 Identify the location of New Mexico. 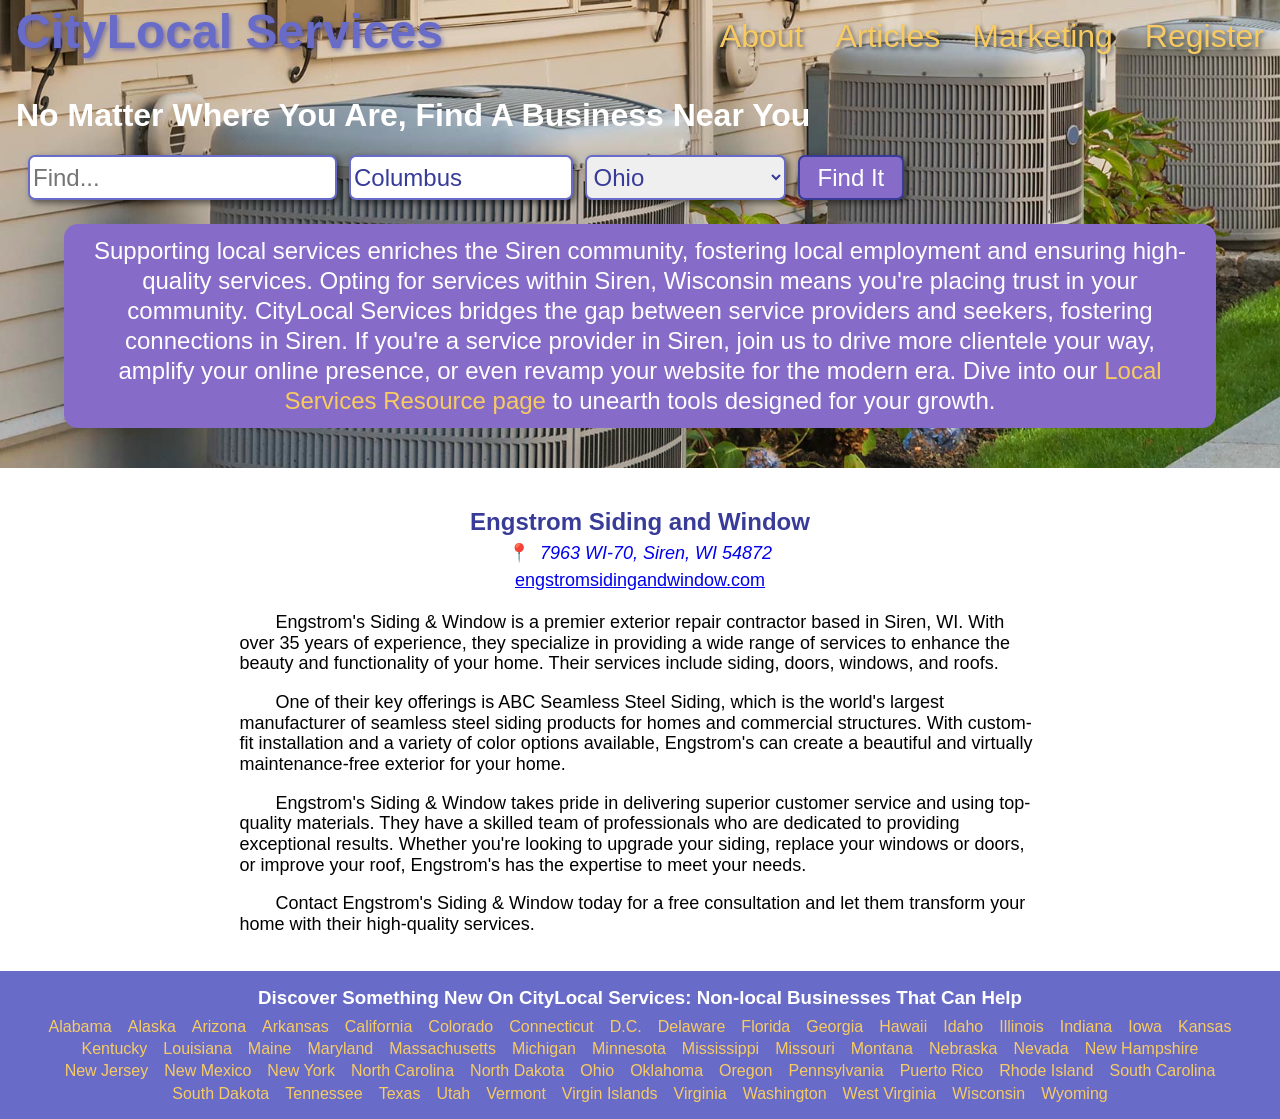
(207, 1070).